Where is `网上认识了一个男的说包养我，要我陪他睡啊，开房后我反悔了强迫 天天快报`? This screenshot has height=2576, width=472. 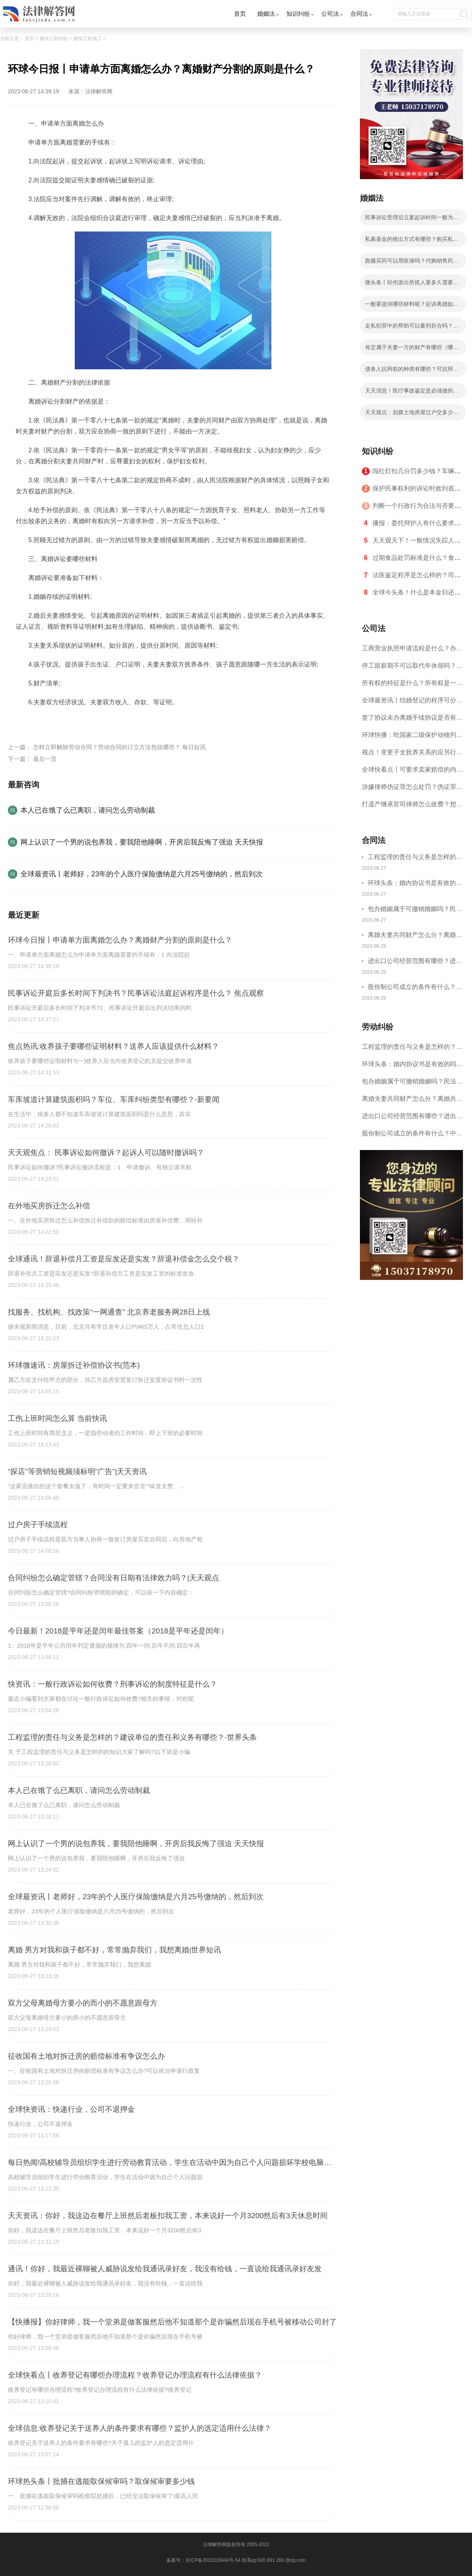
网上认识了一个男的说包养我，要我陪他睡啊，开房后我反悔了强迫 天天快报 is located at coordinates (141, 842).